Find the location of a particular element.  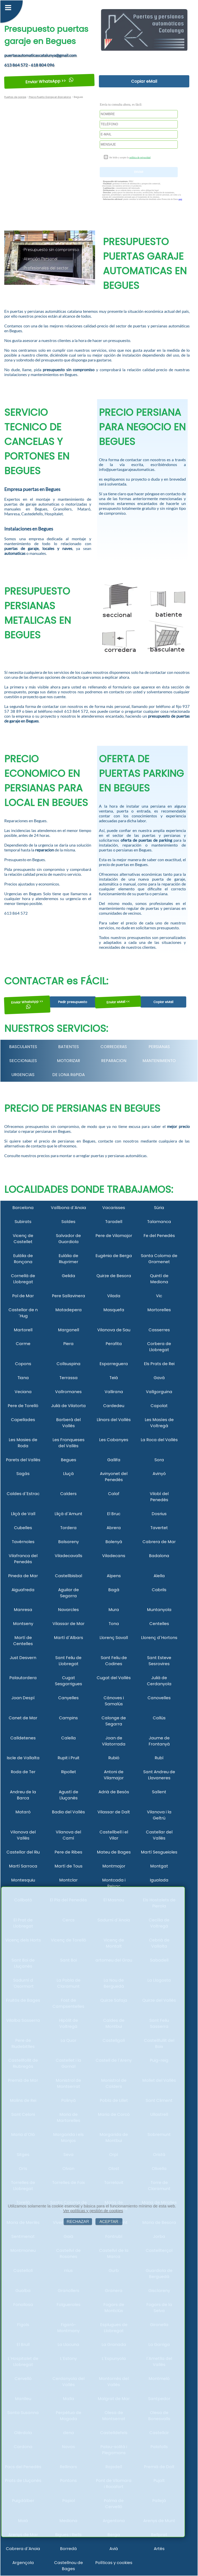

SECCIONALES is located at coordinates (23, 1060).